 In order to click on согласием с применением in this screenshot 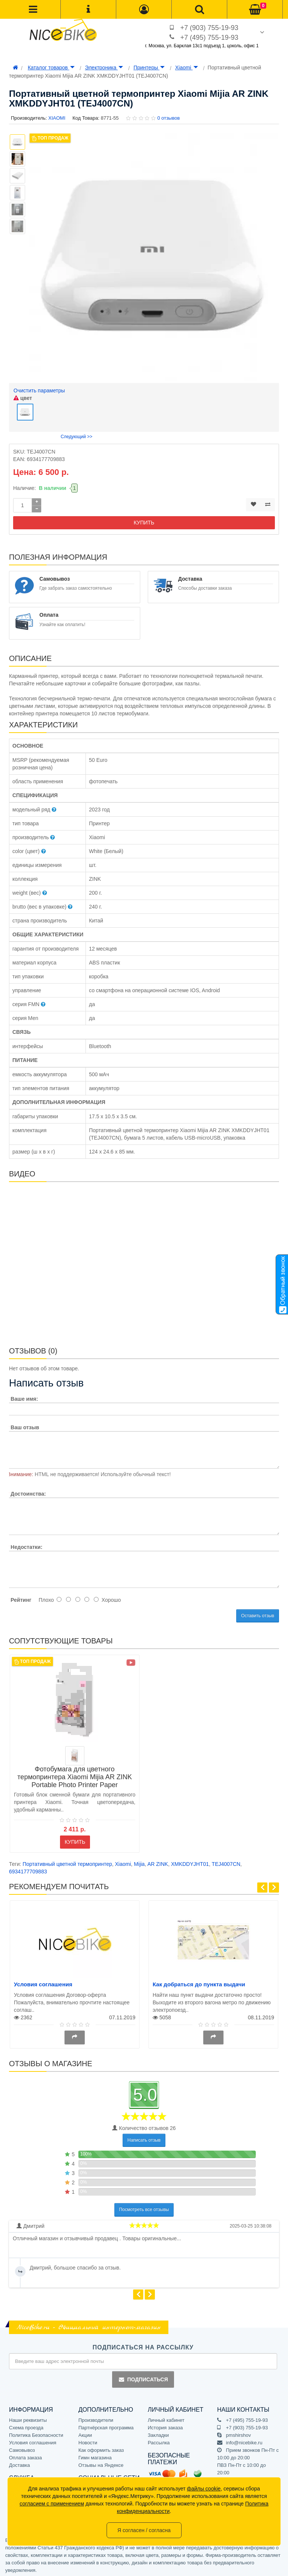, I will do `click(52, 2504)`.